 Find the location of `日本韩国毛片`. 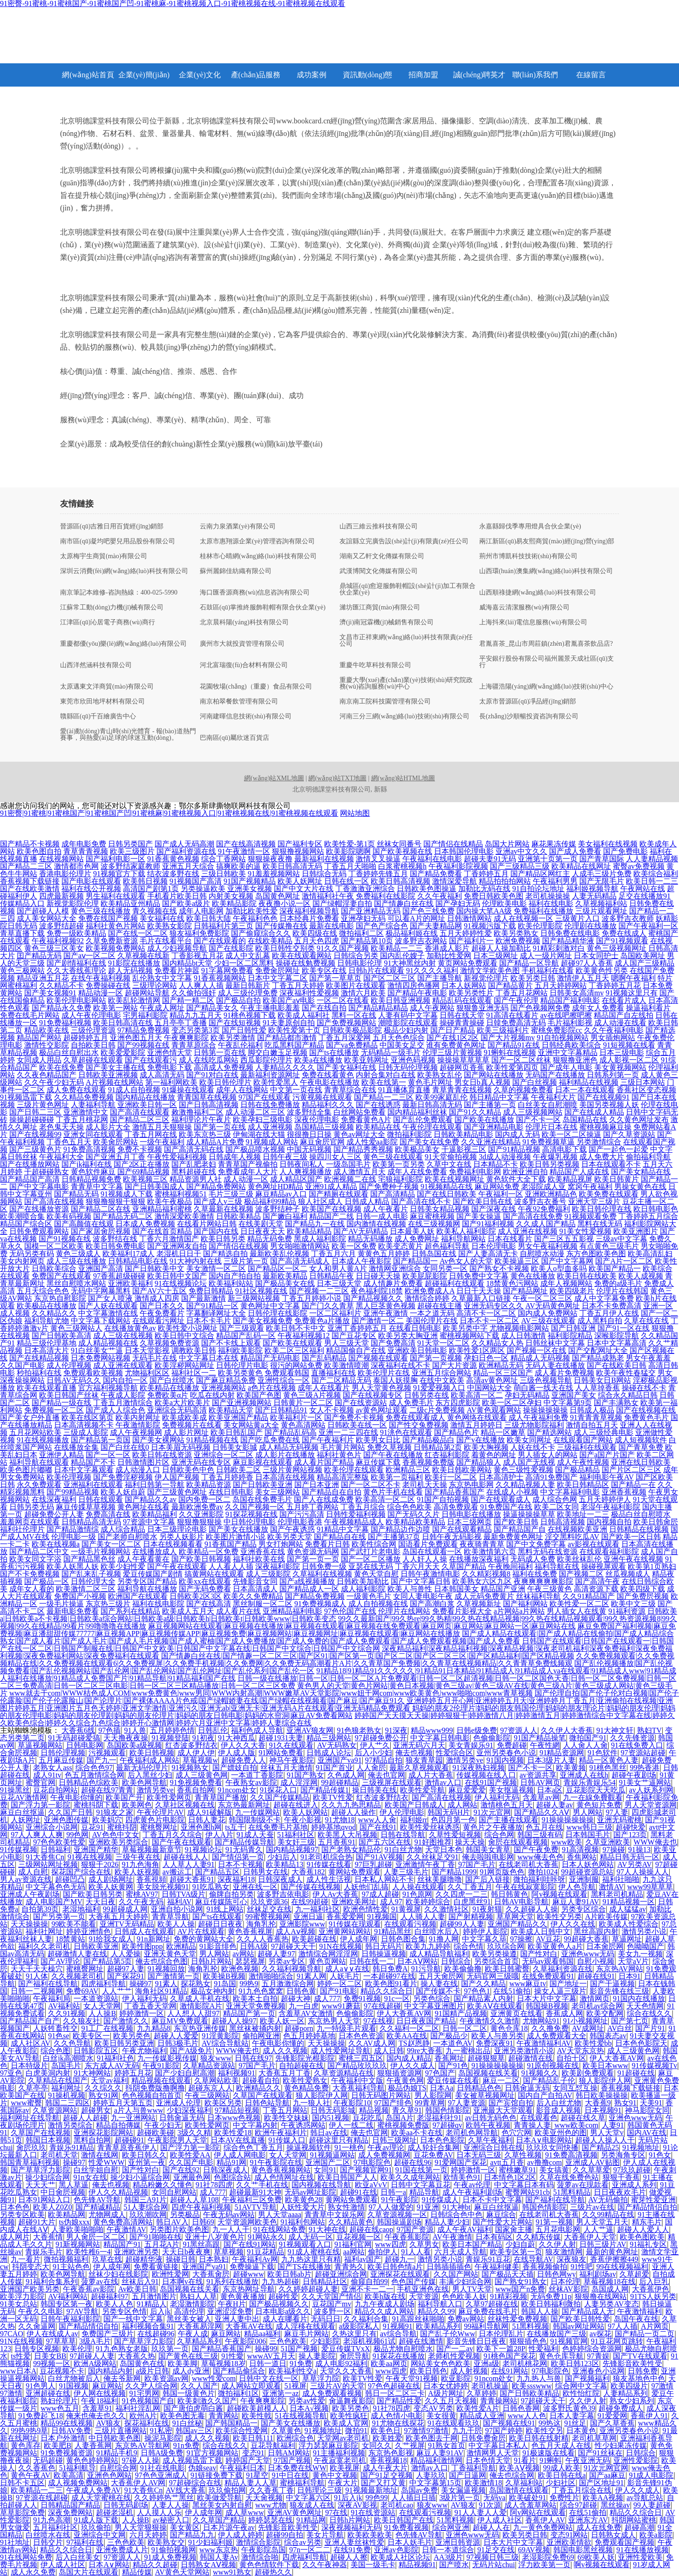

日本韩国毛片 is located at coordinates (587, 1835).